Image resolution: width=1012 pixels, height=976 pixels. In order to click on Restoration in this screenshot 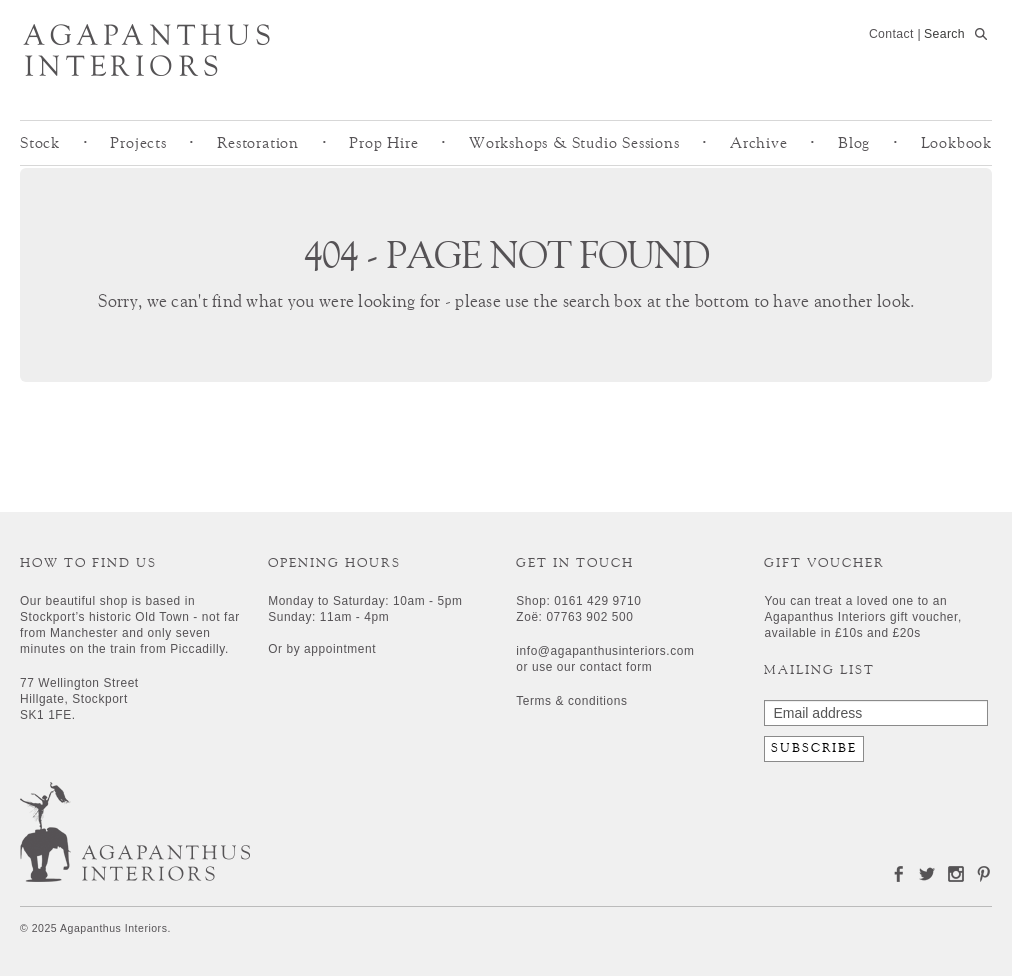, I will do `click(258, 143)`.